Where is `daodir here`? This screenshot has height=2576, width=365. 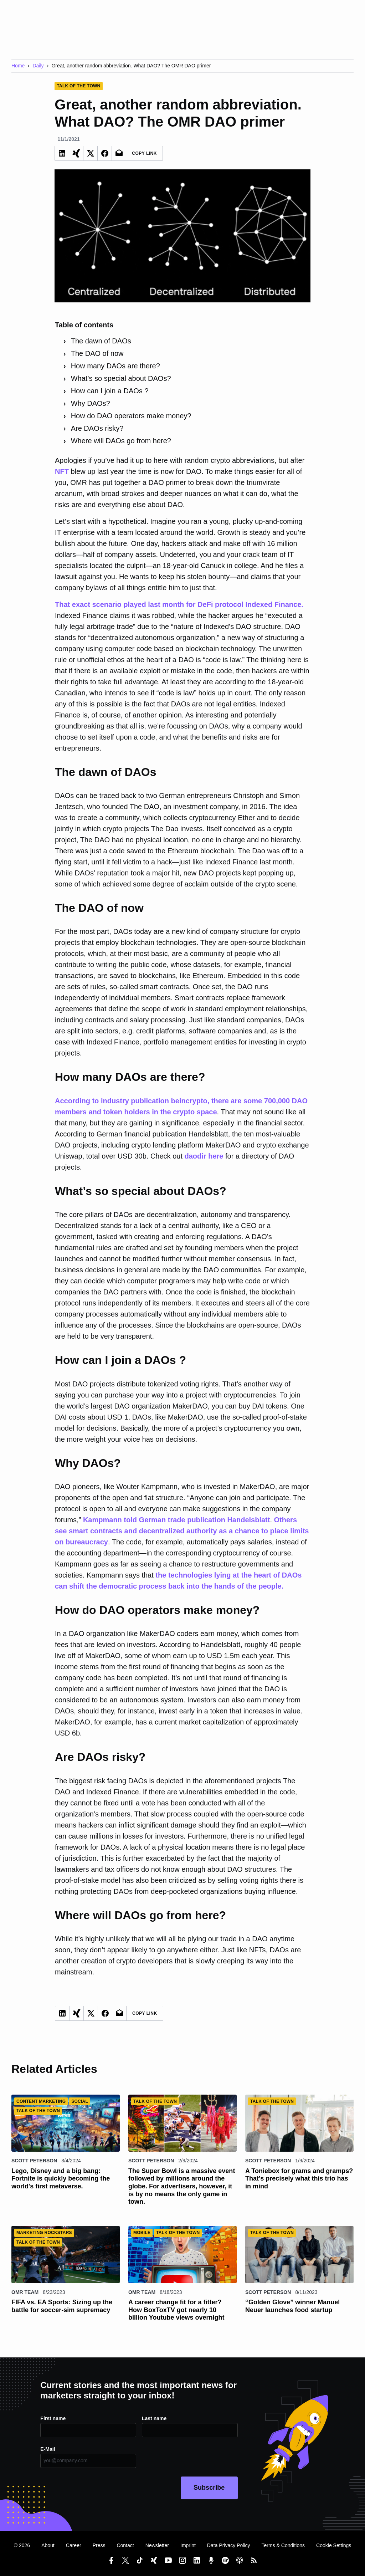 daodir here is located at coordinates (204, 1156).